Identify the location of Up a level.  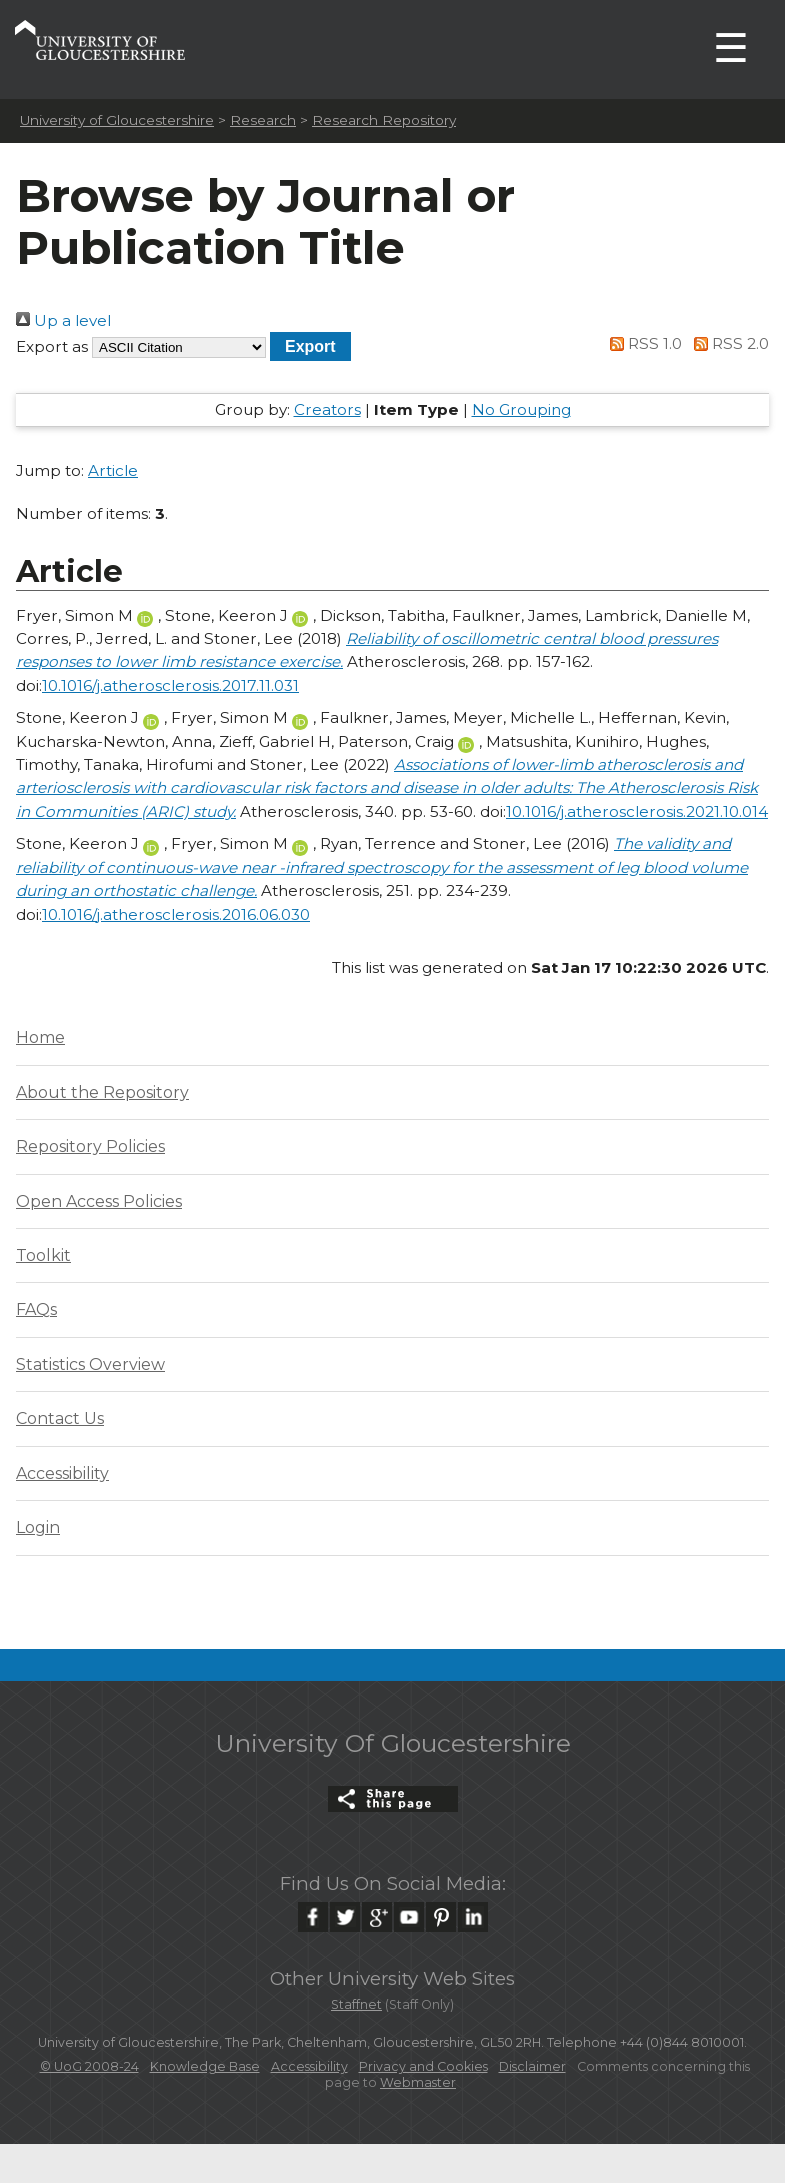
(63, 320).